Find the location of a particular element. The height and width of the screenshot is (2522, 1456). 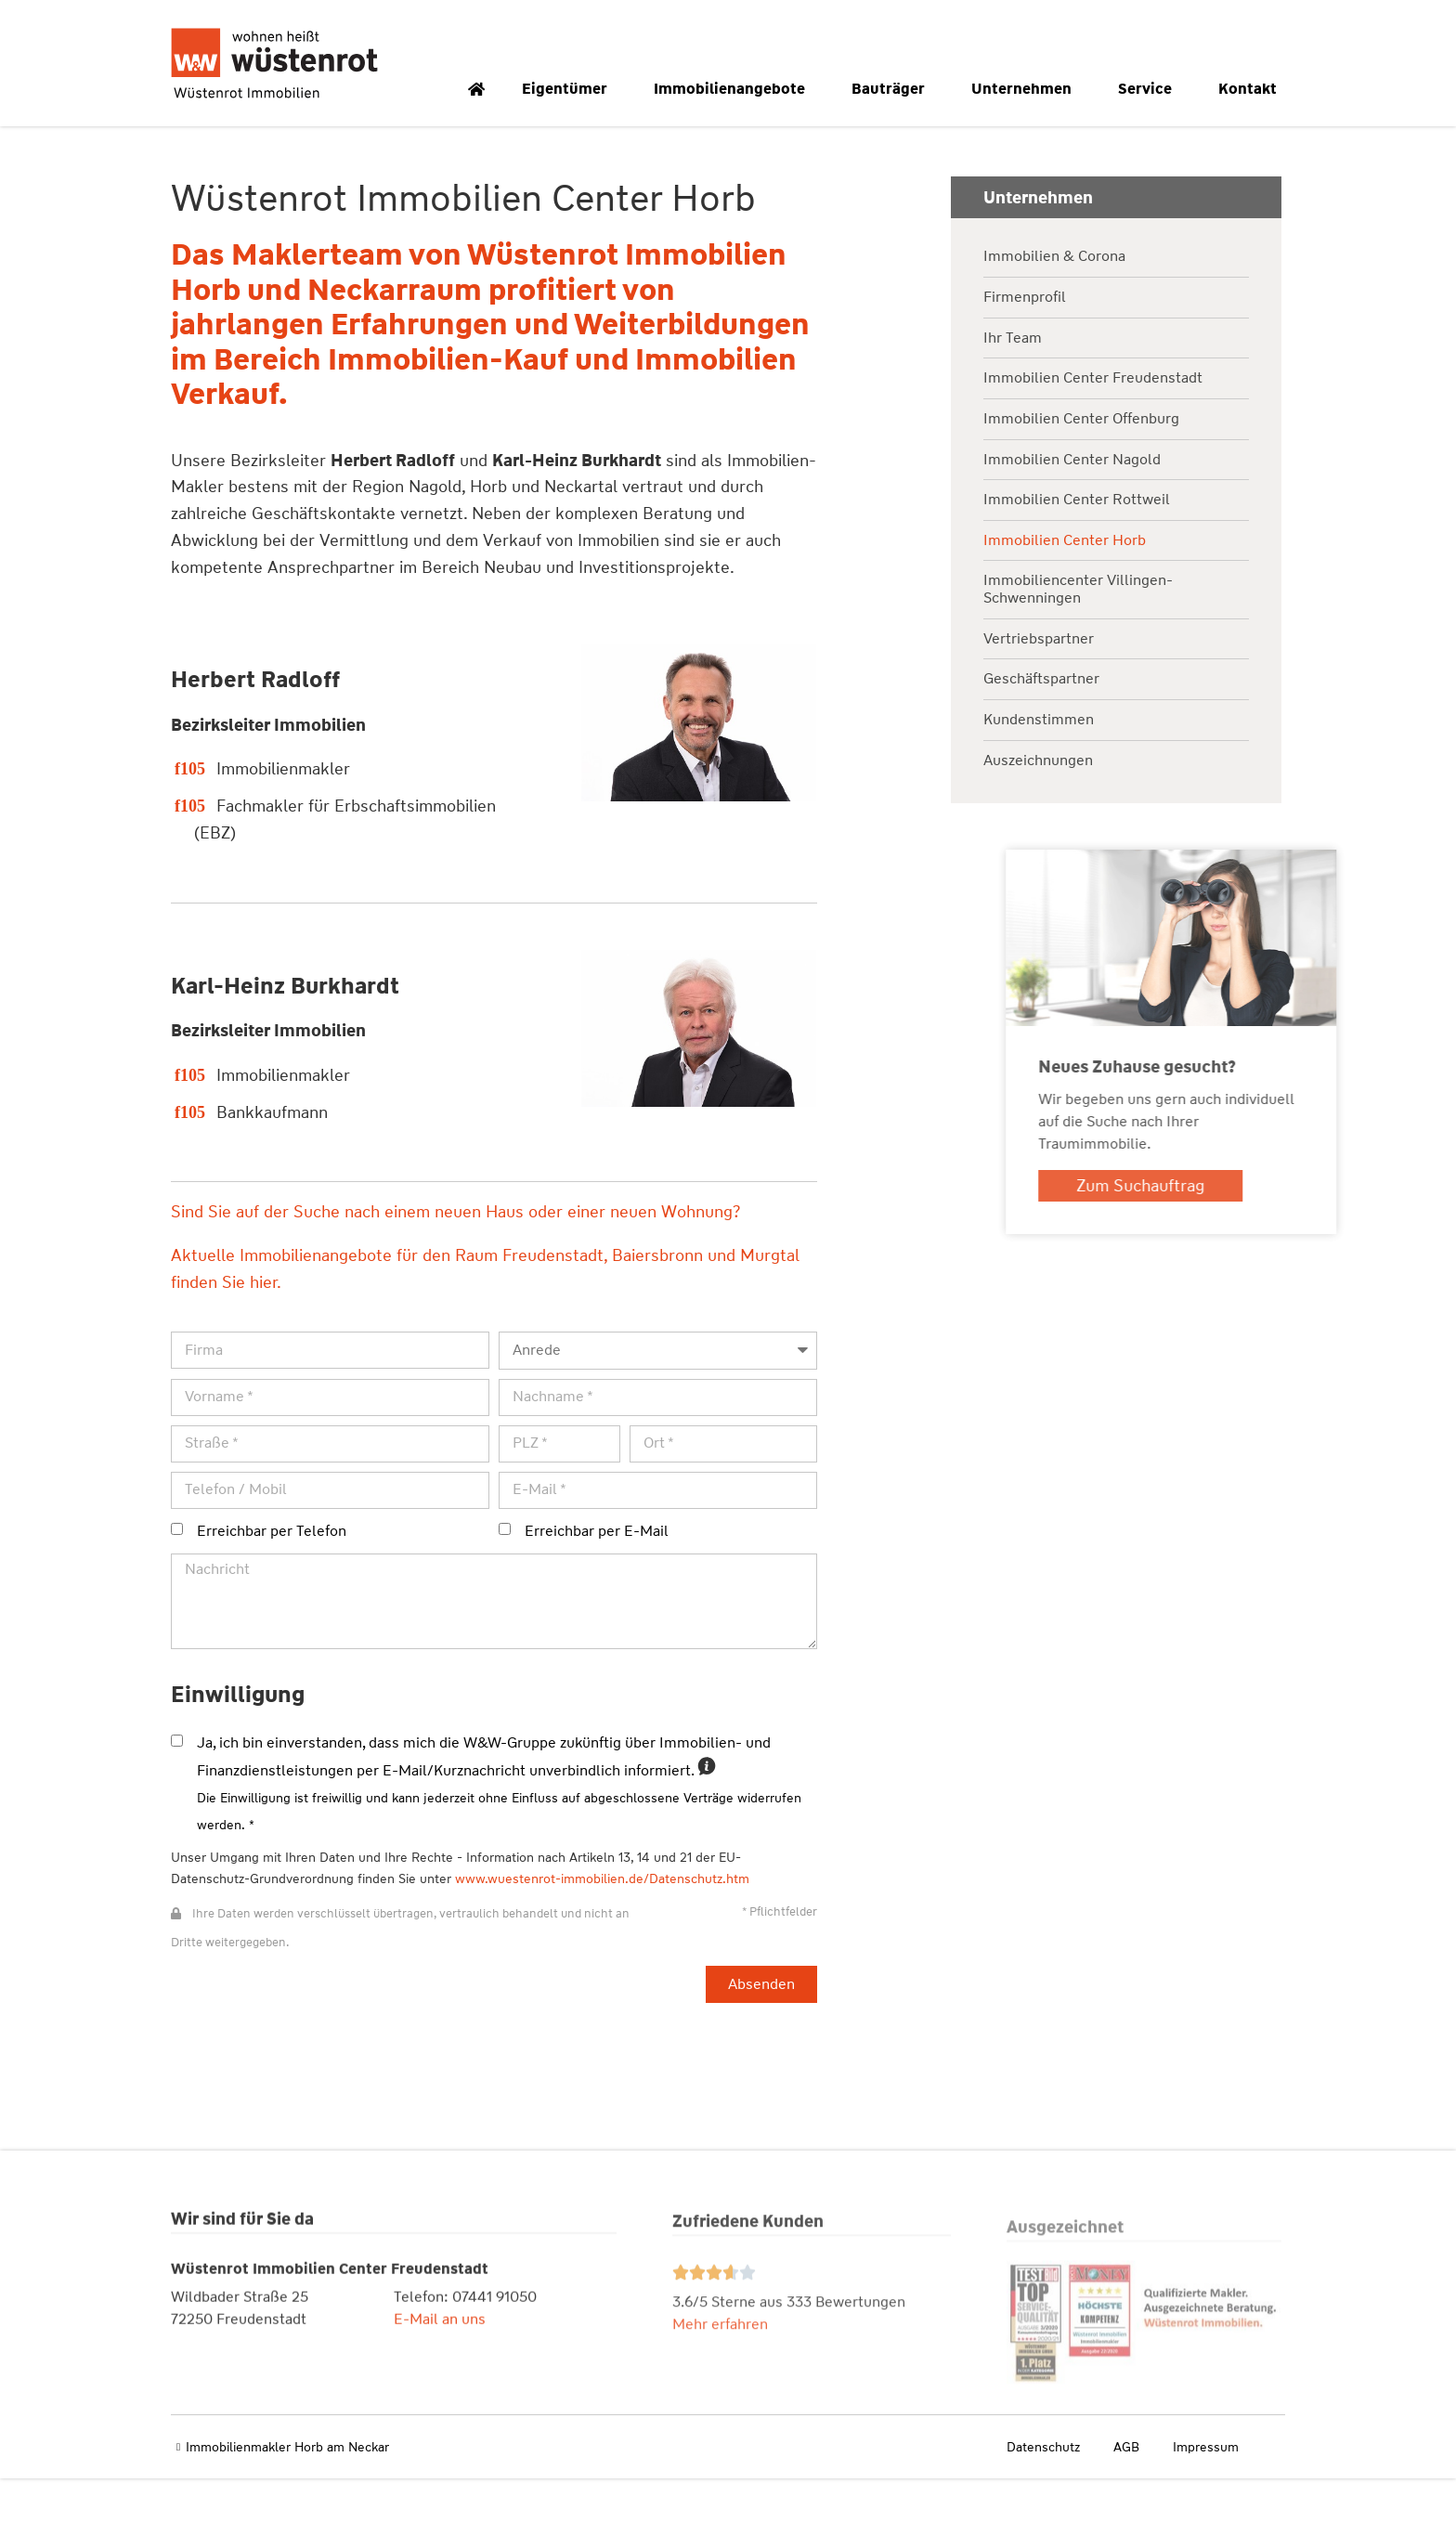

Erreichbar per E-Mail is located at coordinates (596, 1574).